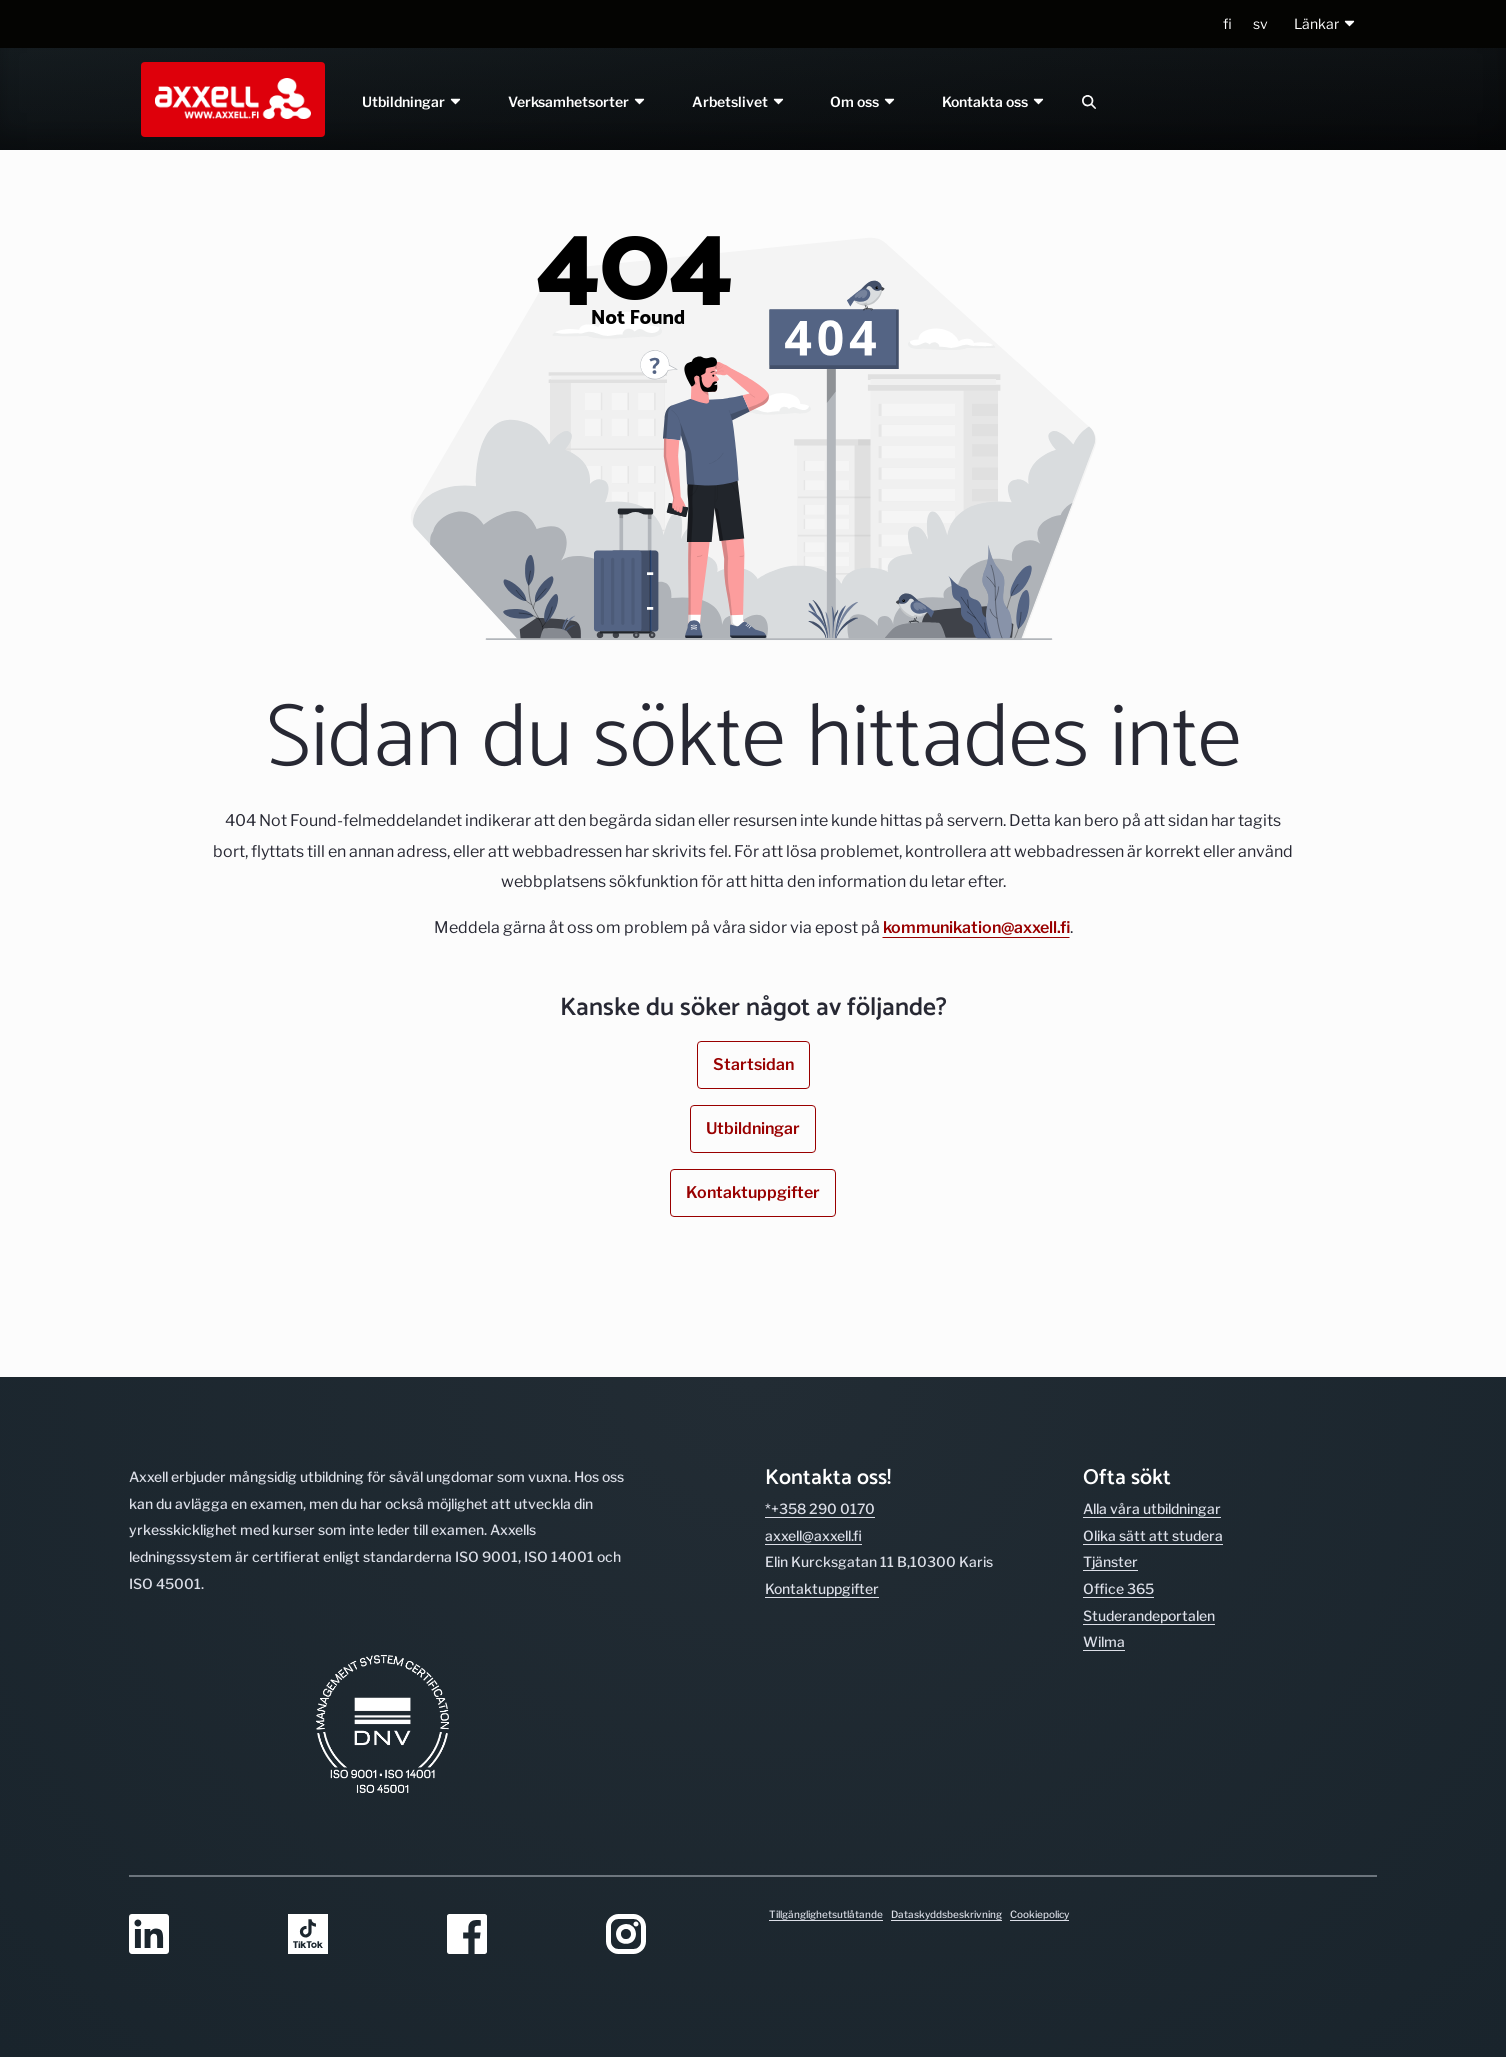 This screenshot has height=2057, width=1506. What do you see at coordinates (820, 1508) in the screenshot?
I see `*+358 290 0170` at bounding box center [820, 1508].